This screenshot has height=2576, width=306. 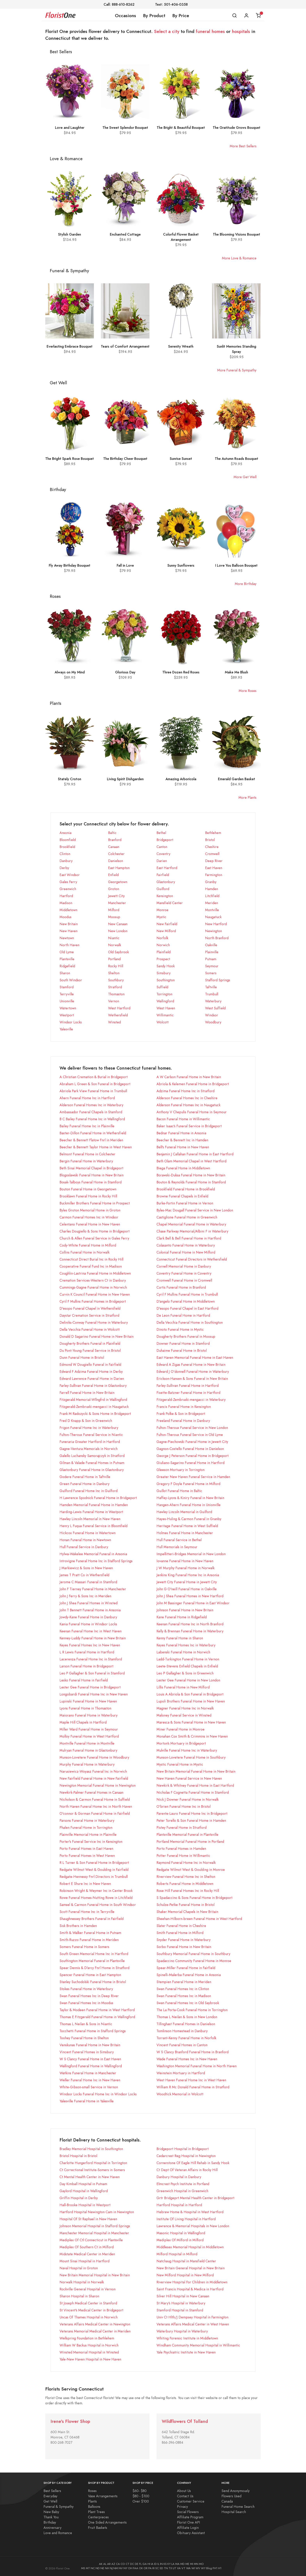 What do you see at coordinates (181, 1469) in the screenshot?
I see `Gleeson Mortuary in Torrington` at bounding box center [181, 1469].